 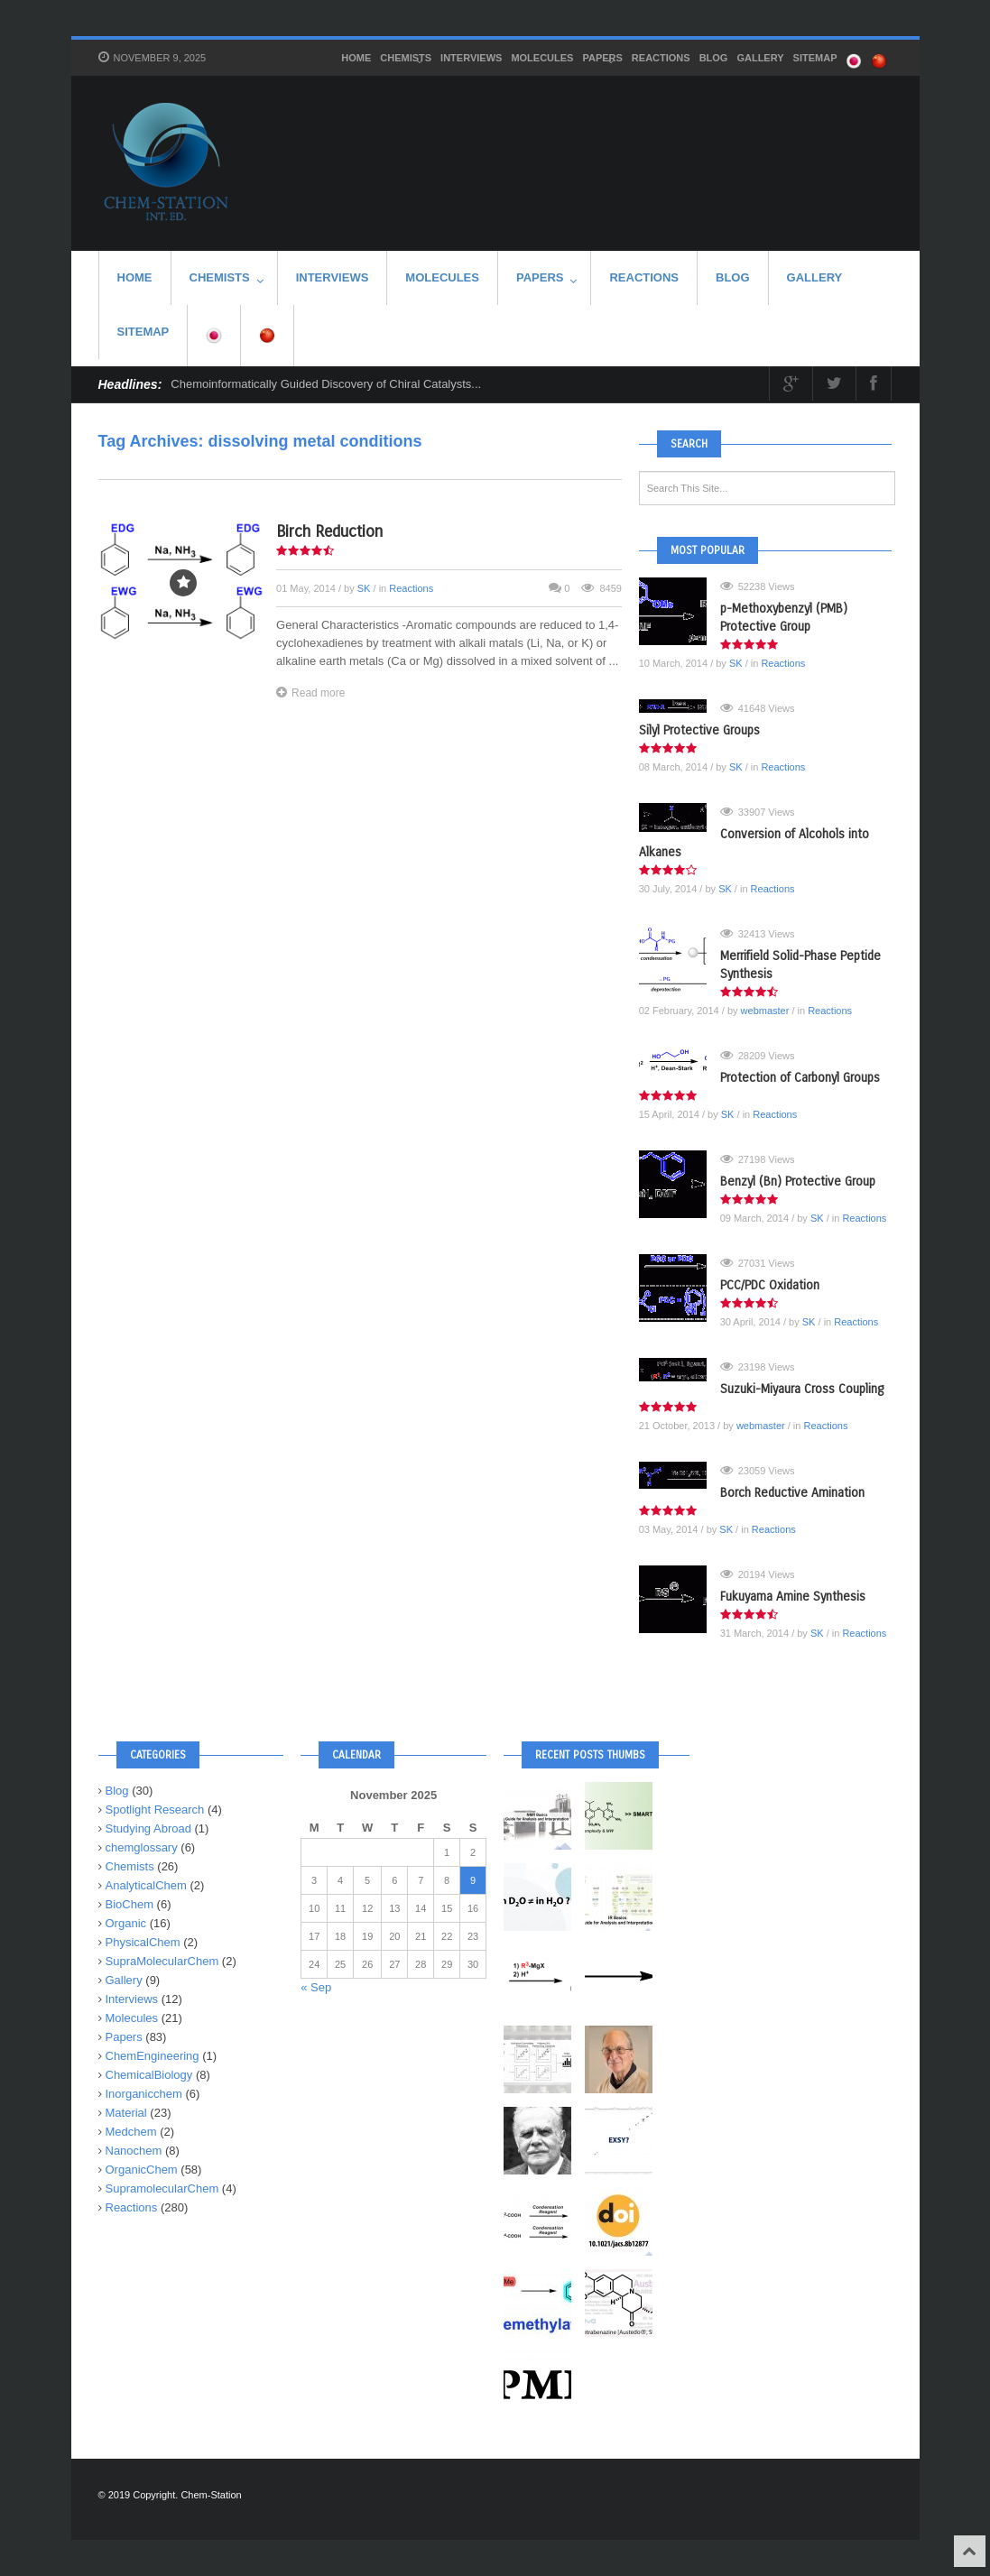 What do you see at coordinates (769, 1285) in the screenshot?
I see `PCC/PDC Oxidation` at bounding box center [769, 1285].